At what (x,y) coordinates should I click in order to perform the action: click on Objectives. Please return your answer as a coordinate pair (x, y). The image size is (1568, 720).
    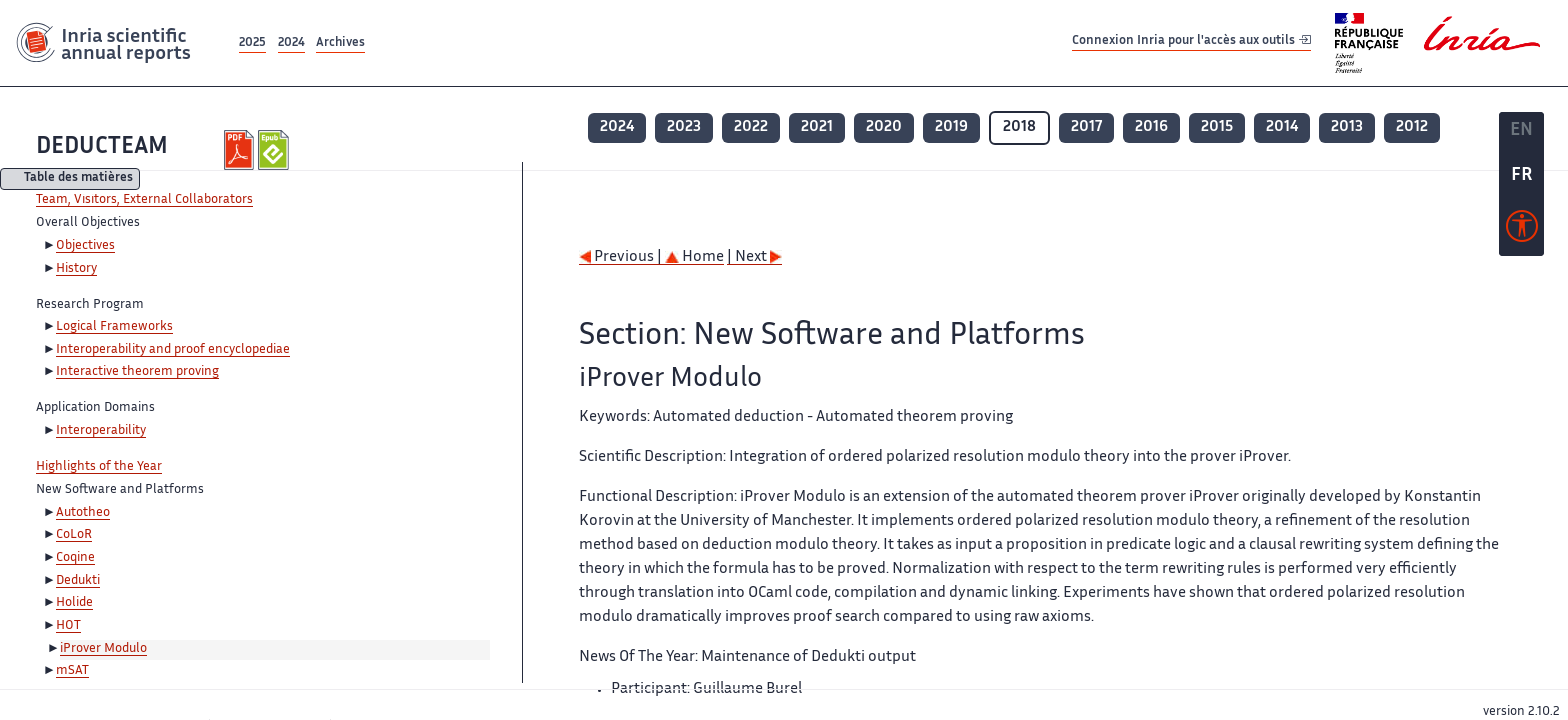
    Looking at the image, I should click on (85, 246).